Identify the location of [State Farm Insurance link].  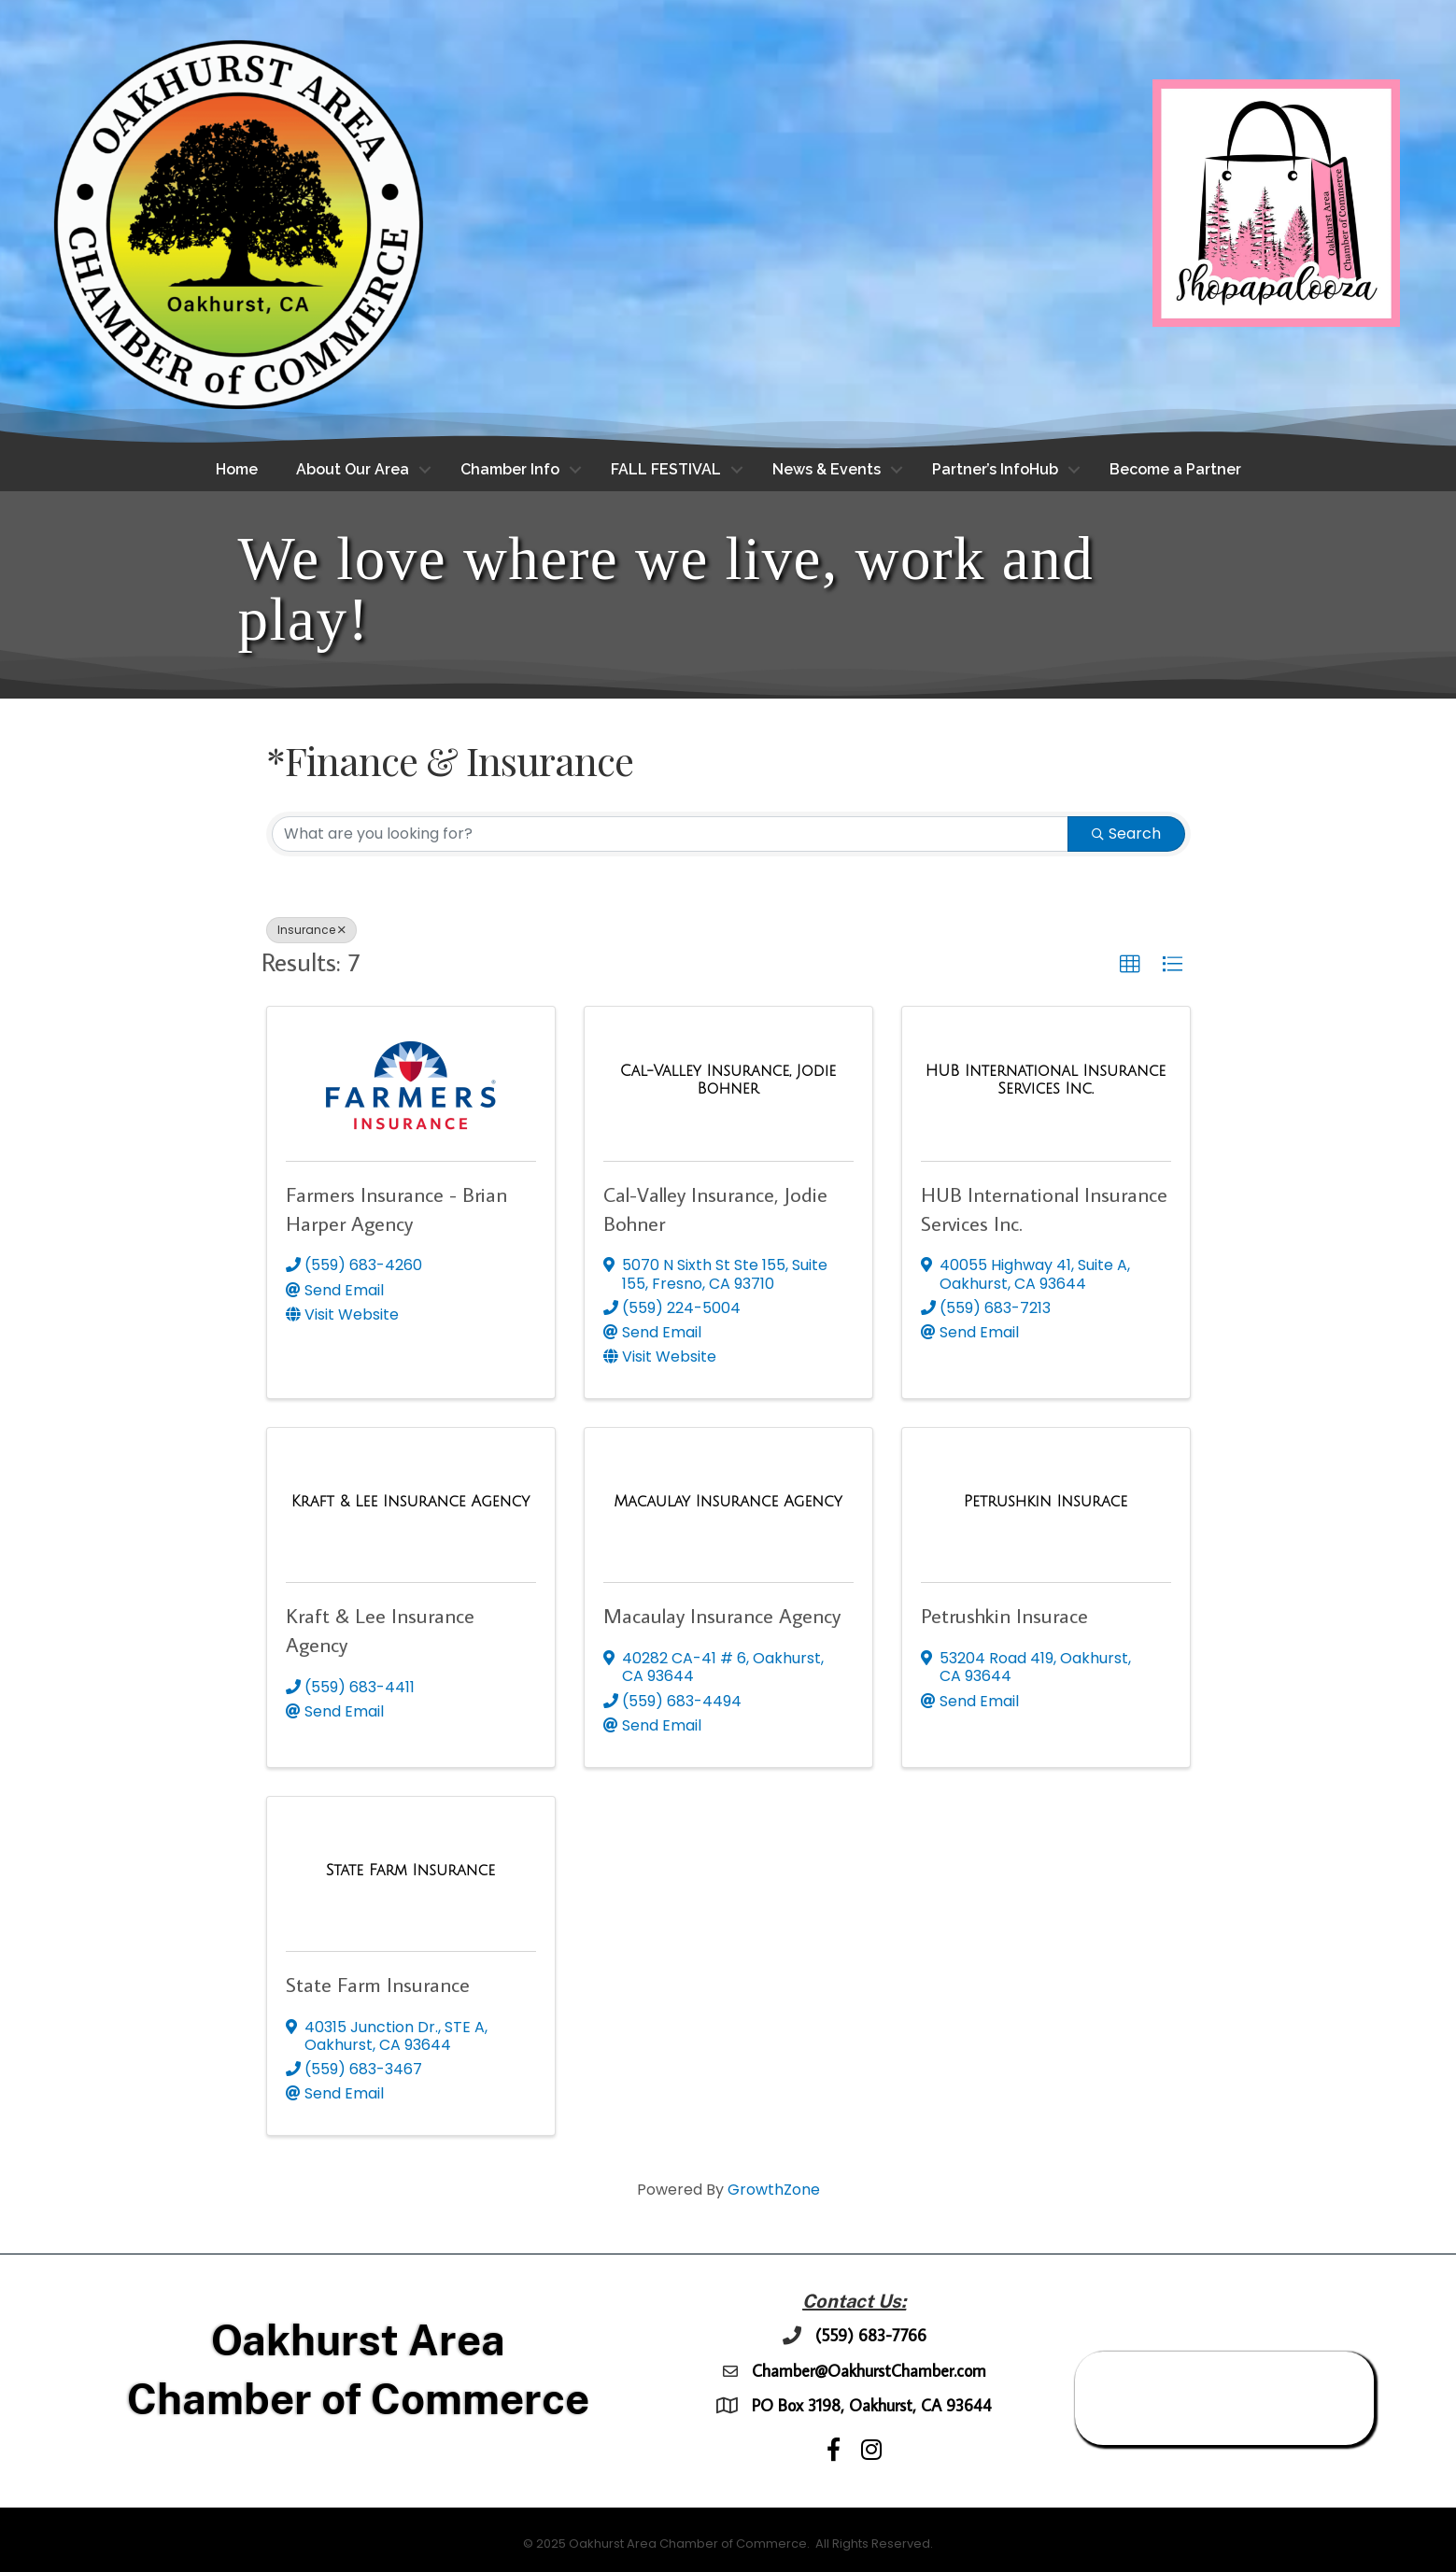
(410, 1870).